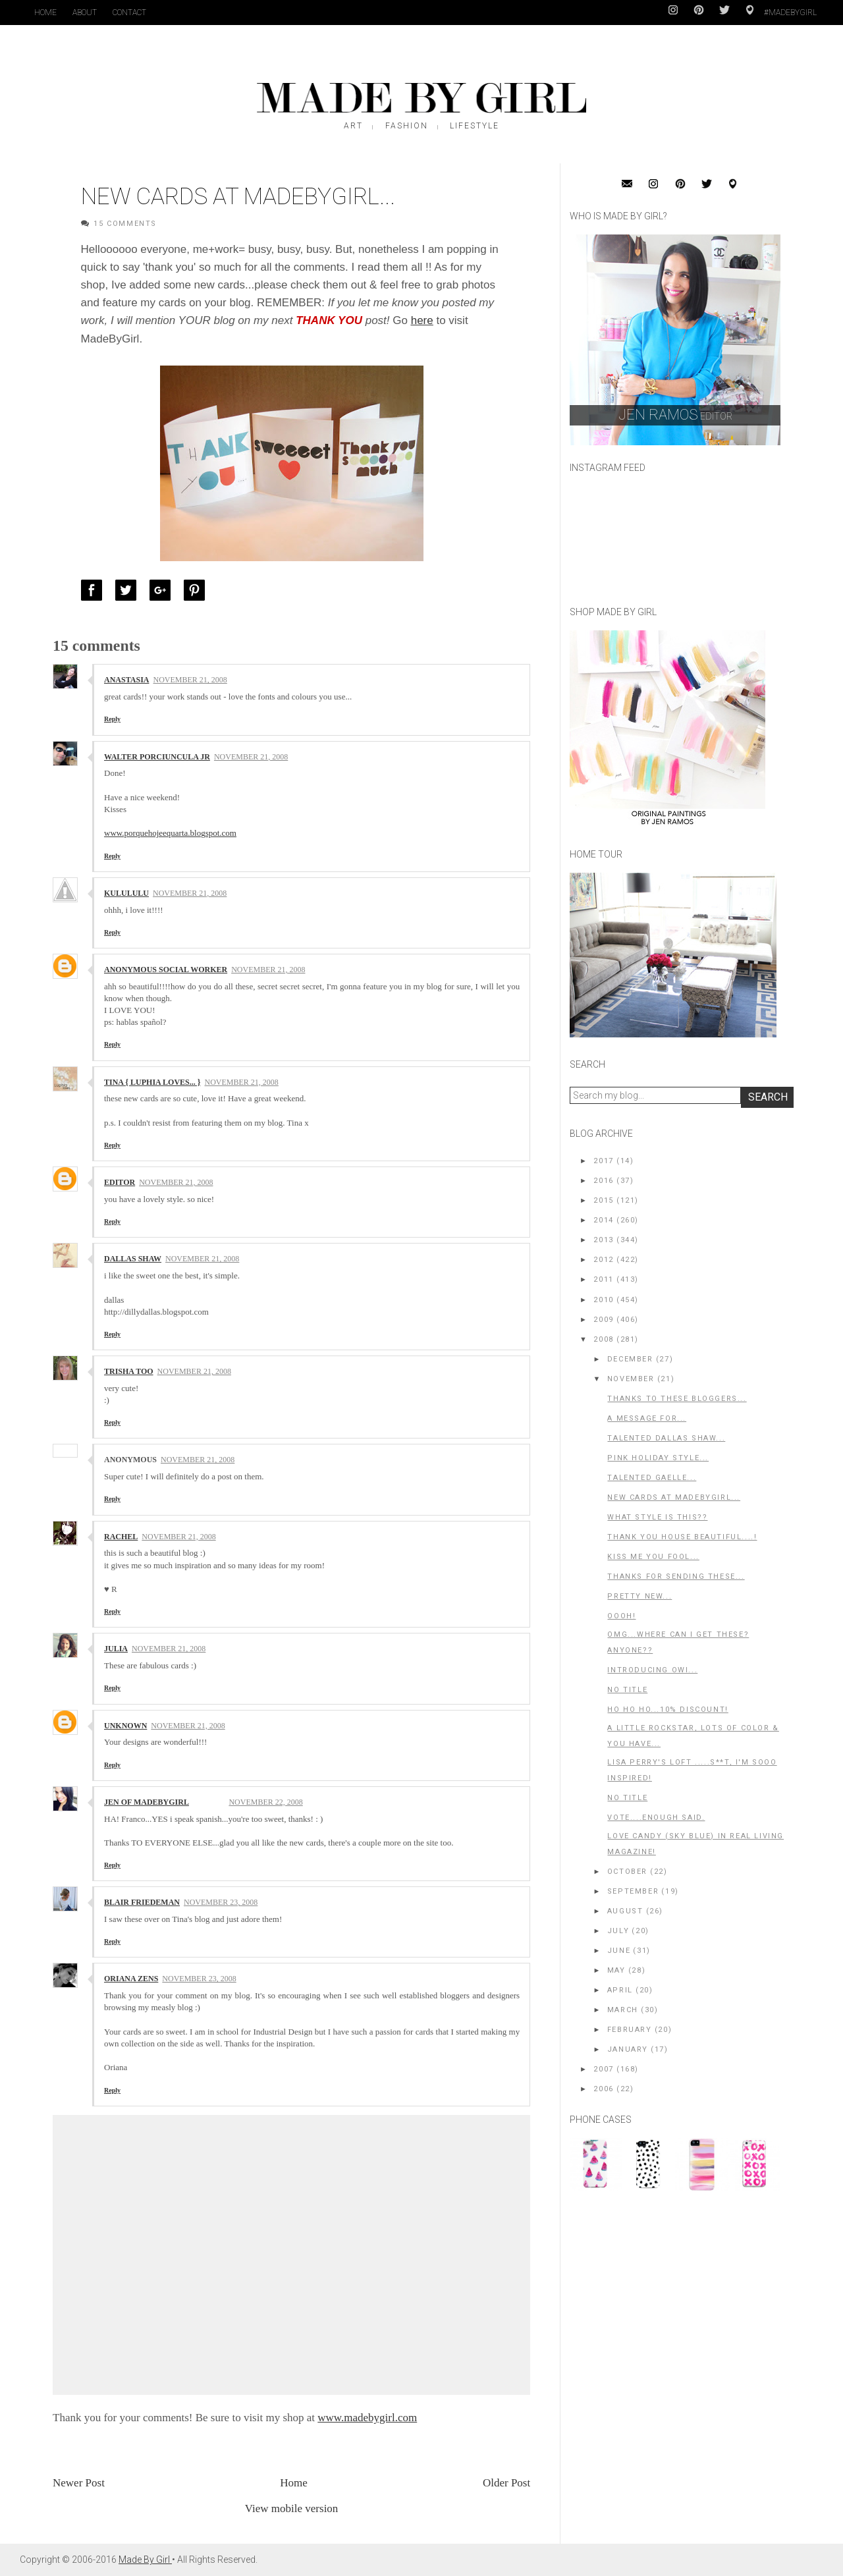  I want to click on www.madebygirl.com, so click(367, 2417).